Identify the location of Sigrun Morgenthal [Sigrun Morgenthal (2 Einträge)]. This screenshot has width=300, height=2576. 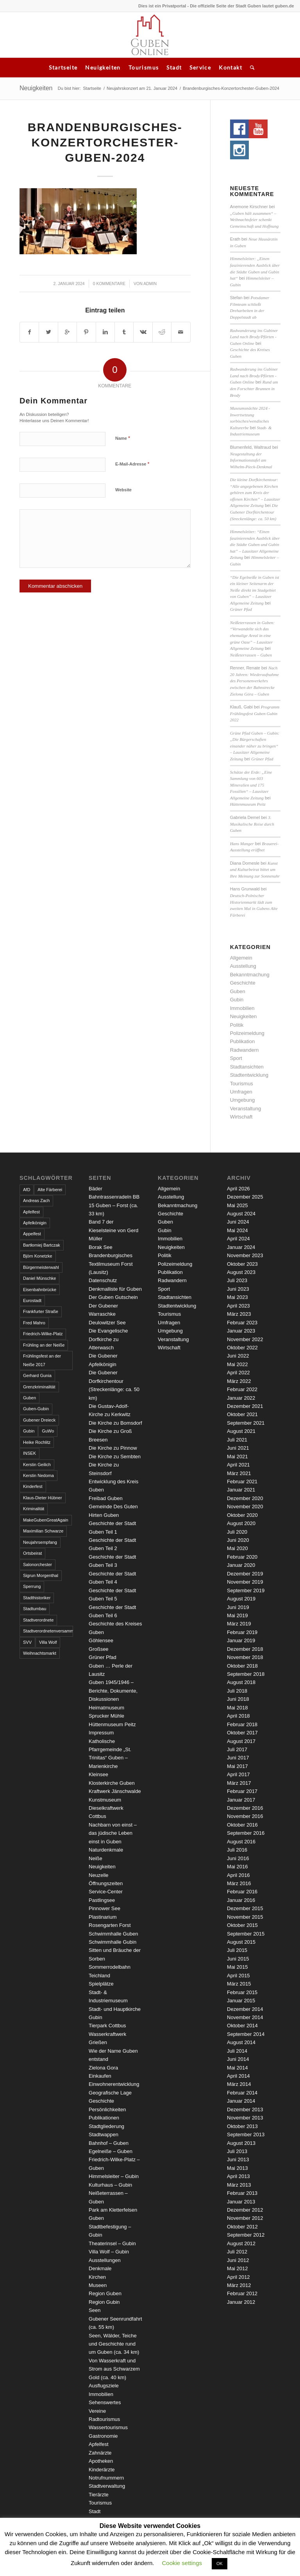
(40, 1575).